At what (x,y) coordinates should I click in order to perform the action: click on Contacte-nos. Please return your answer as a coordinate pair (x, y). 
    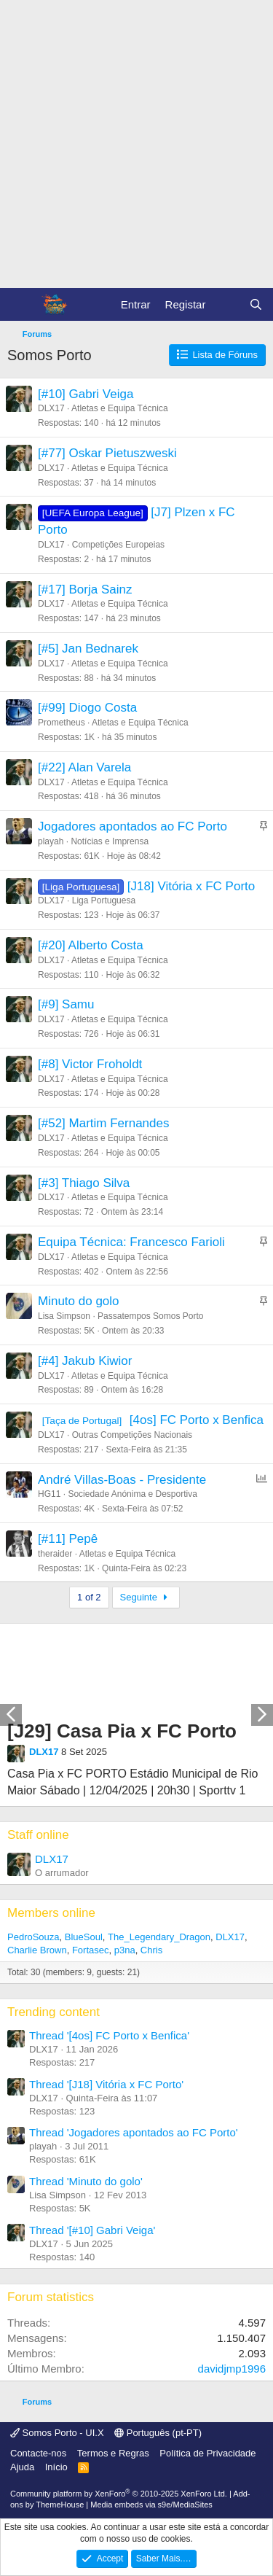
    Looking at the image, I should click on (38, 2453).